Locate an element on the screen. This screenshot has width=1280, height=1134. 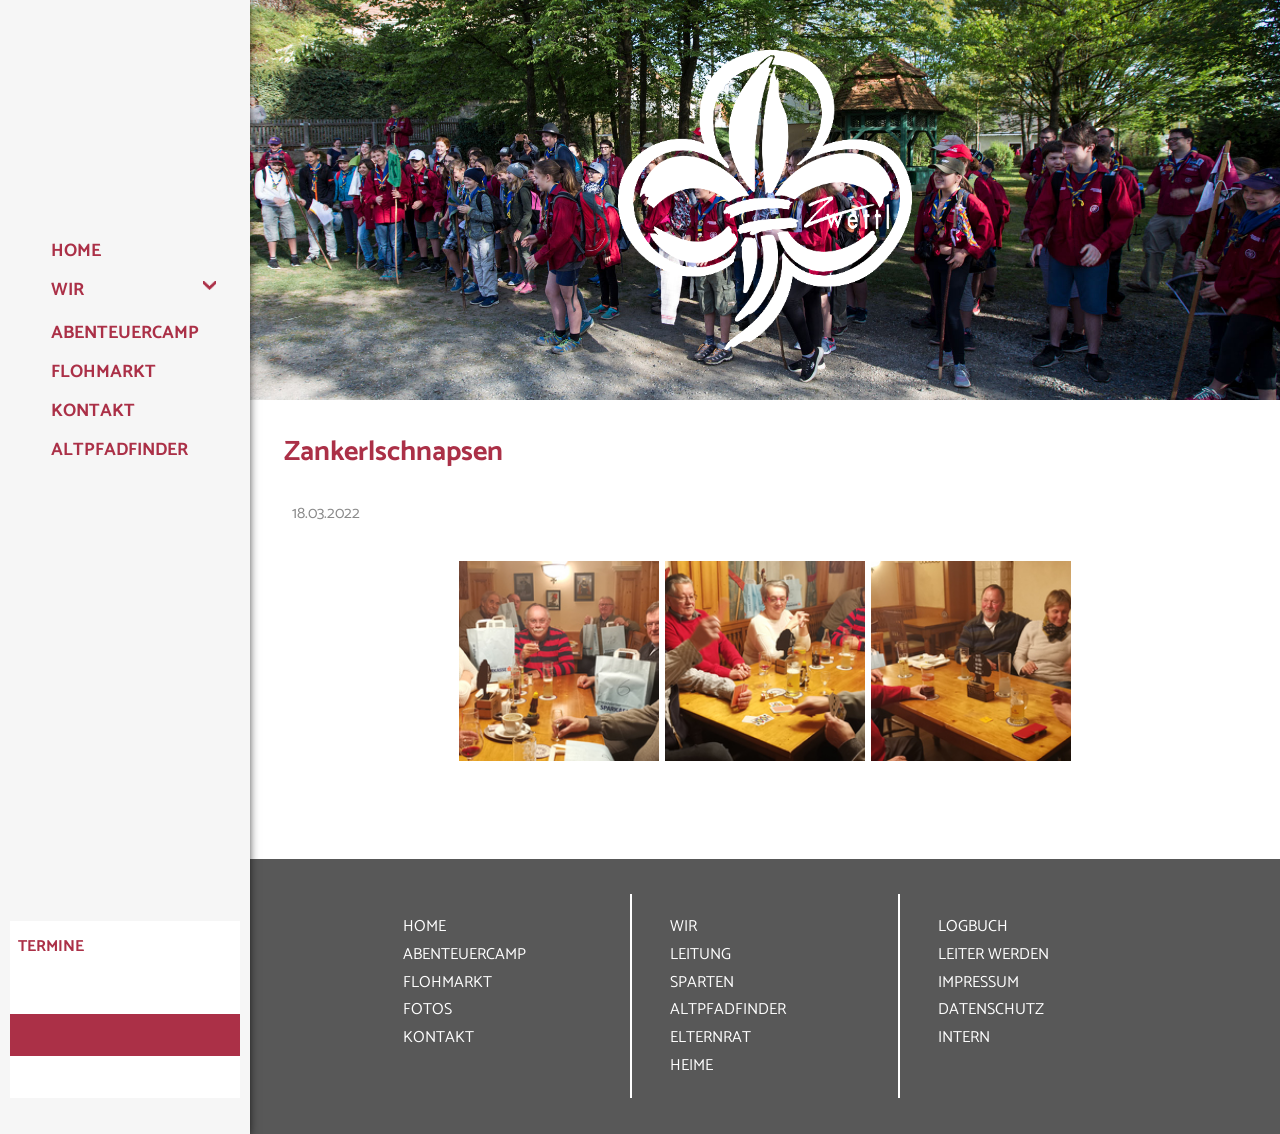
SPARTEN is located at coordinates (702, 982).